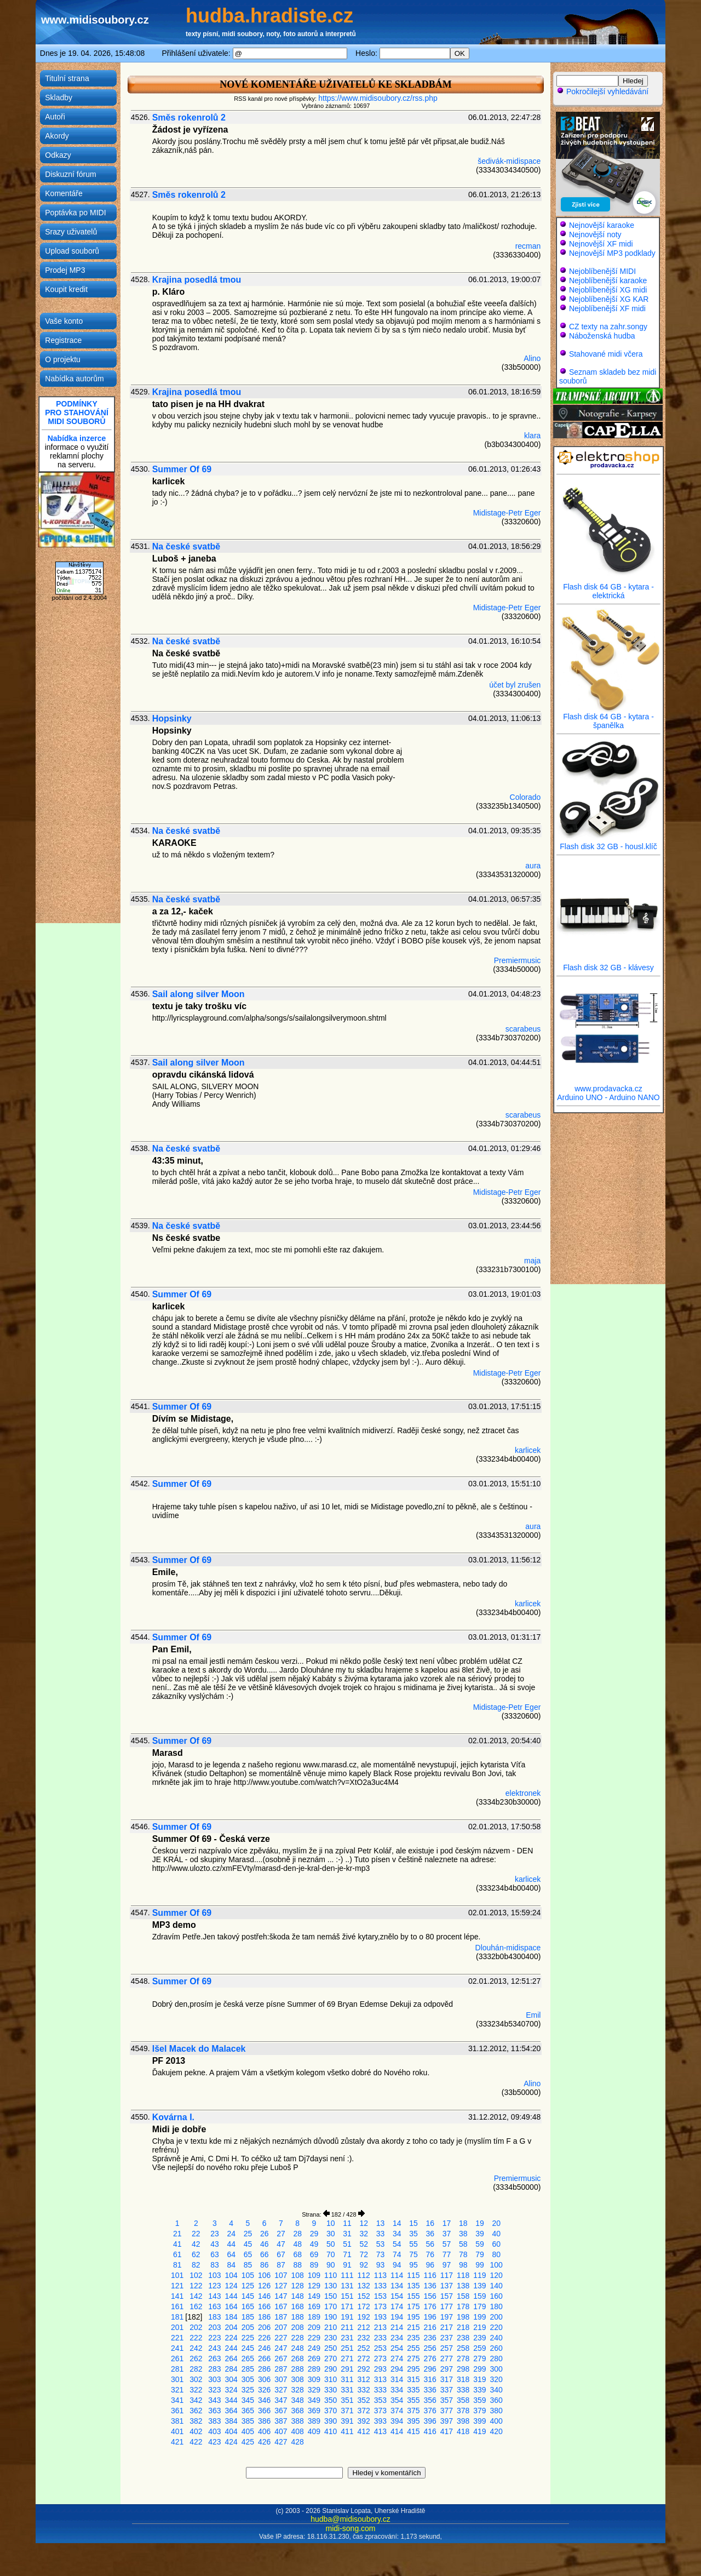 The image size is (701, 2576). I want to click on 358, so click(463, 2400).